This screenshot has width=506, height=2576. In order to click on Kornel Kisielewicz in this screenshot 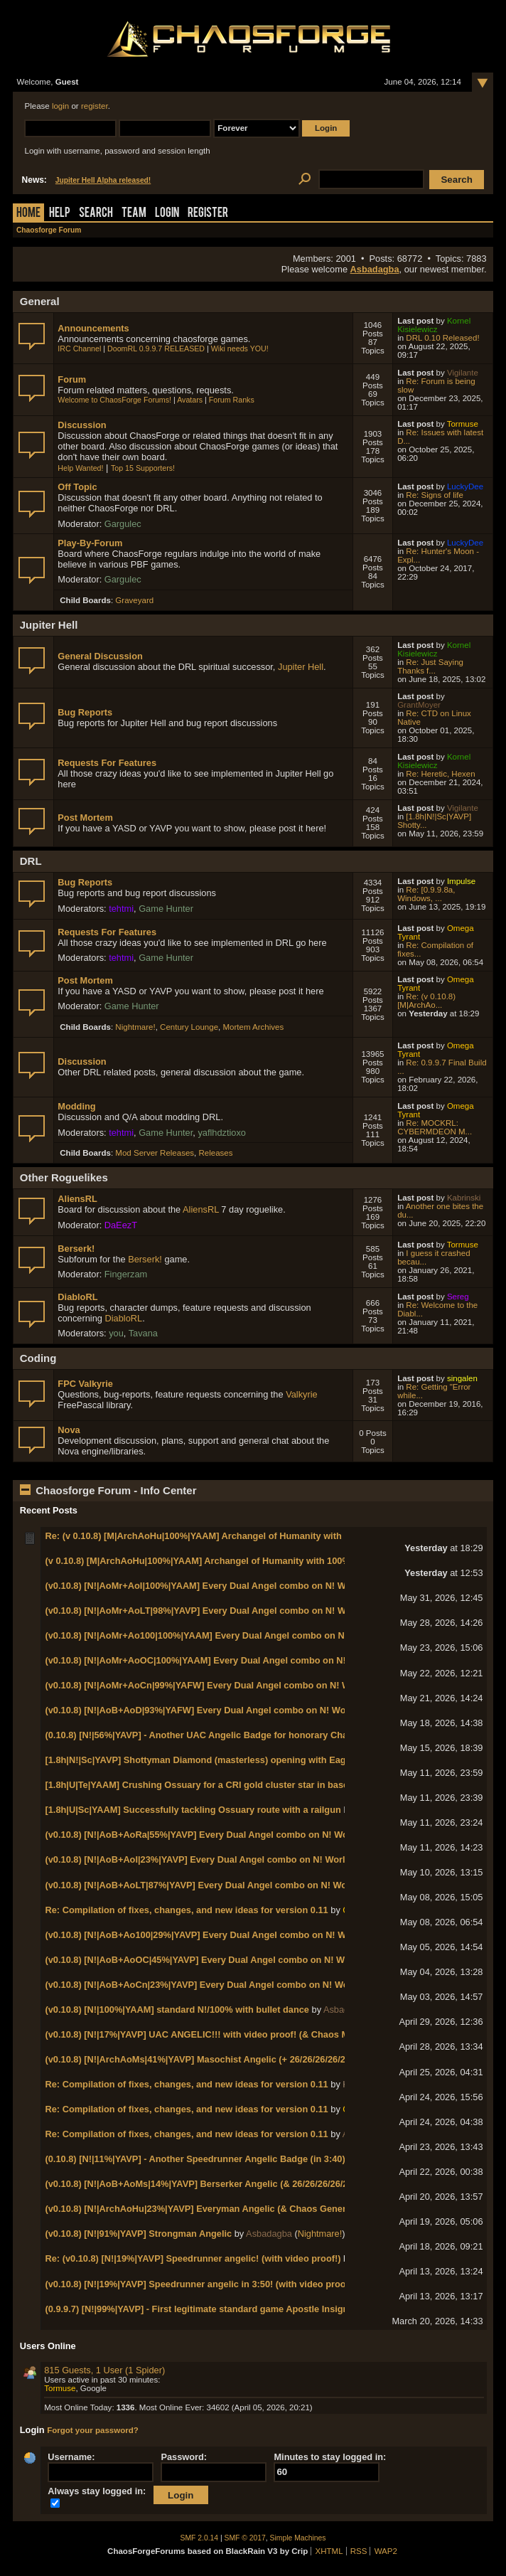, I will do `click(433, 325)`.